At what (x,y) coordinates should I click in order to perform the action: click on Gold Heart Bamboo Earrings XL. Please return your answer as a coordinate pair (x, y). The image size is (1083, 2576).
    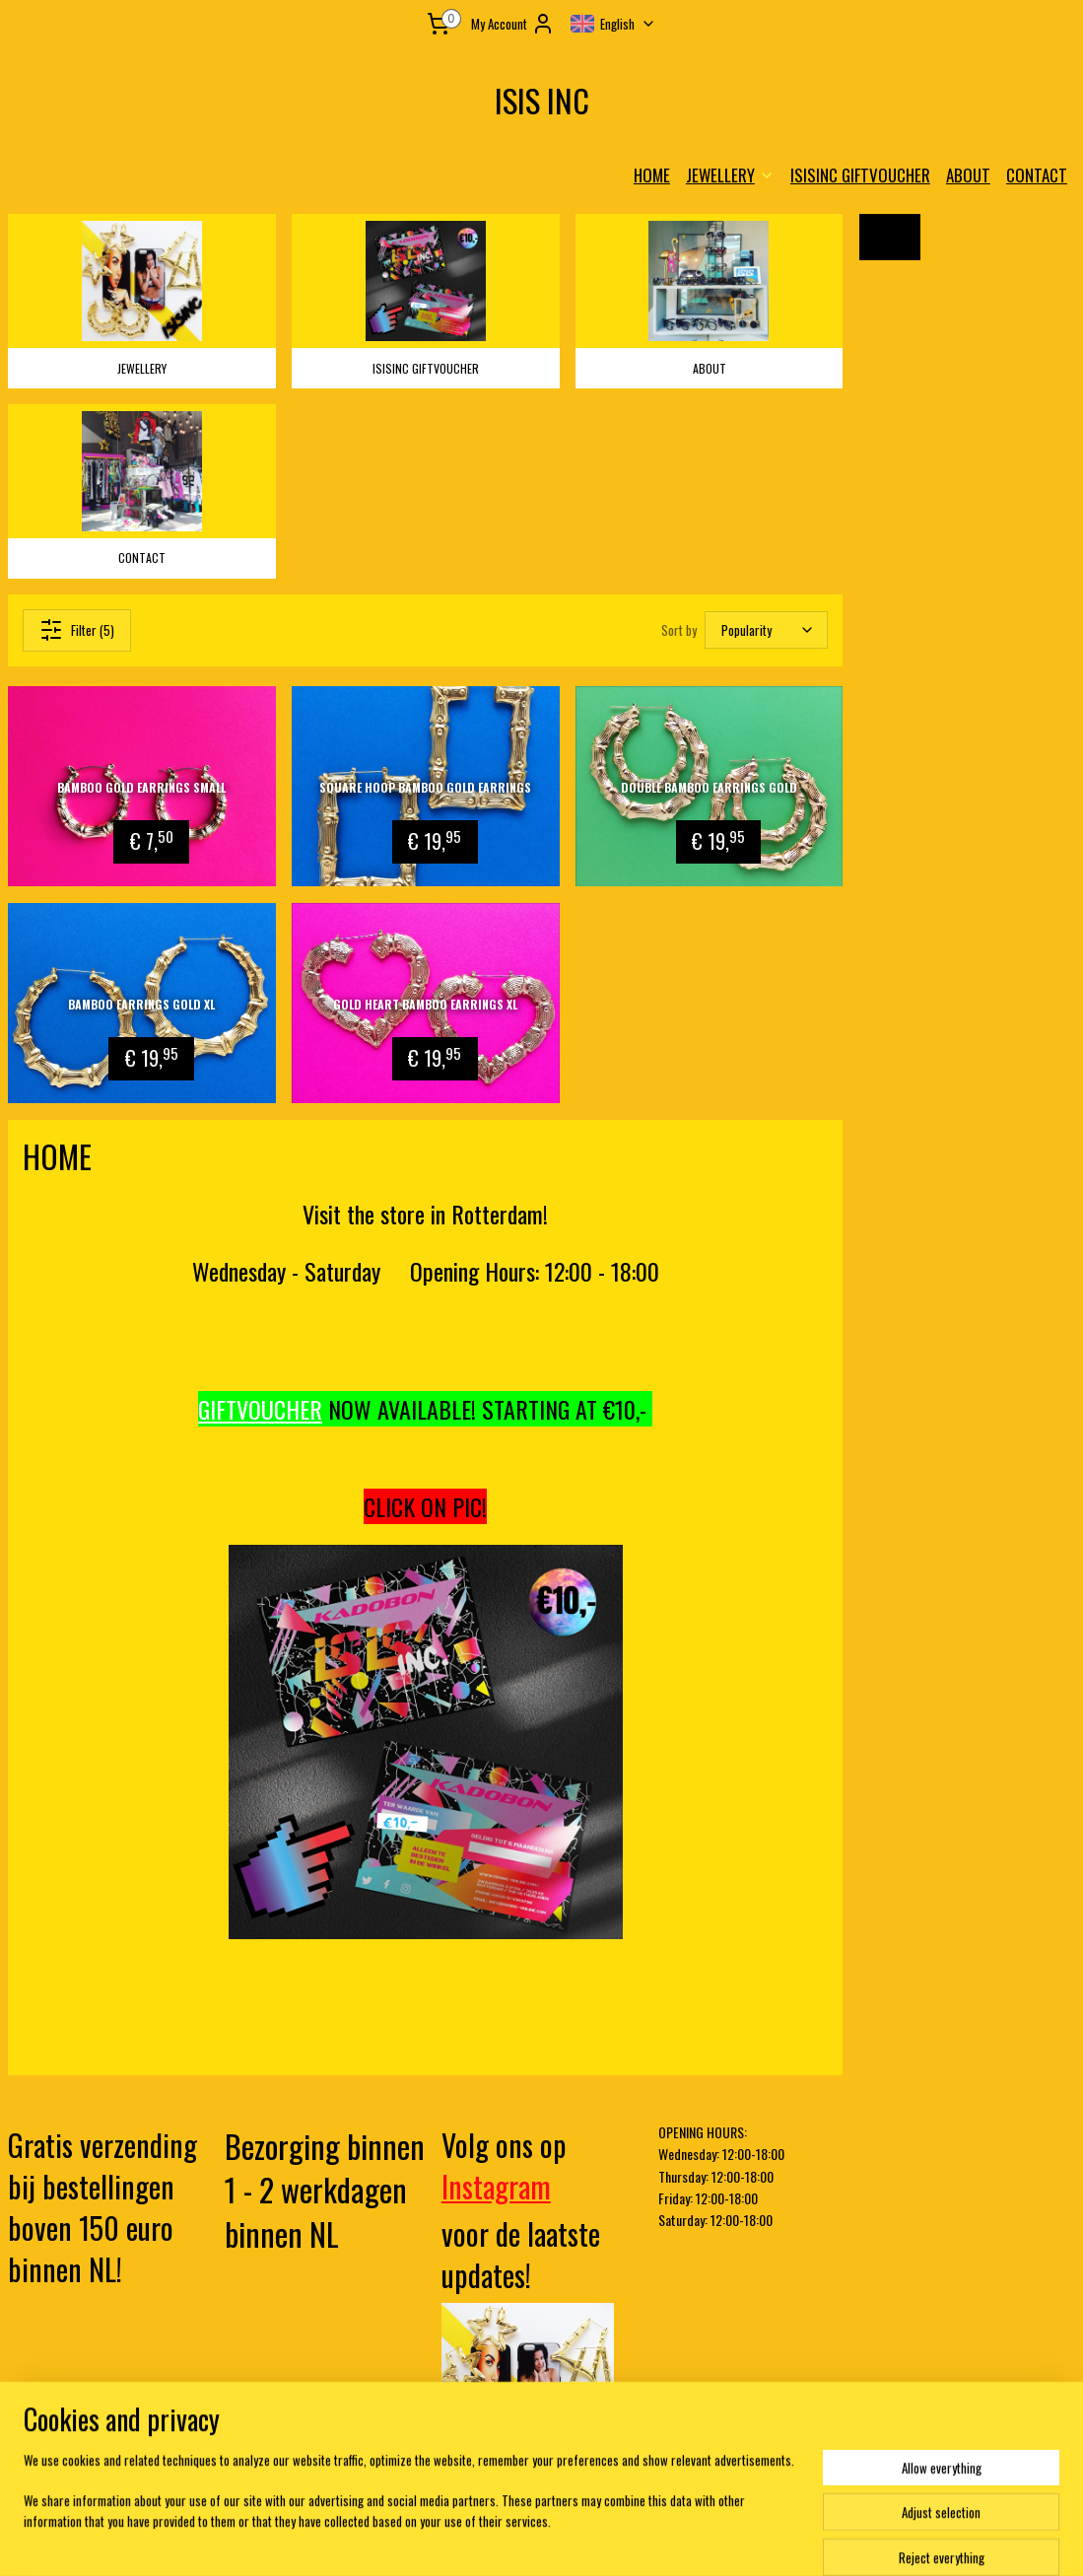
    Looking at the image, I should click on (425, 1003).